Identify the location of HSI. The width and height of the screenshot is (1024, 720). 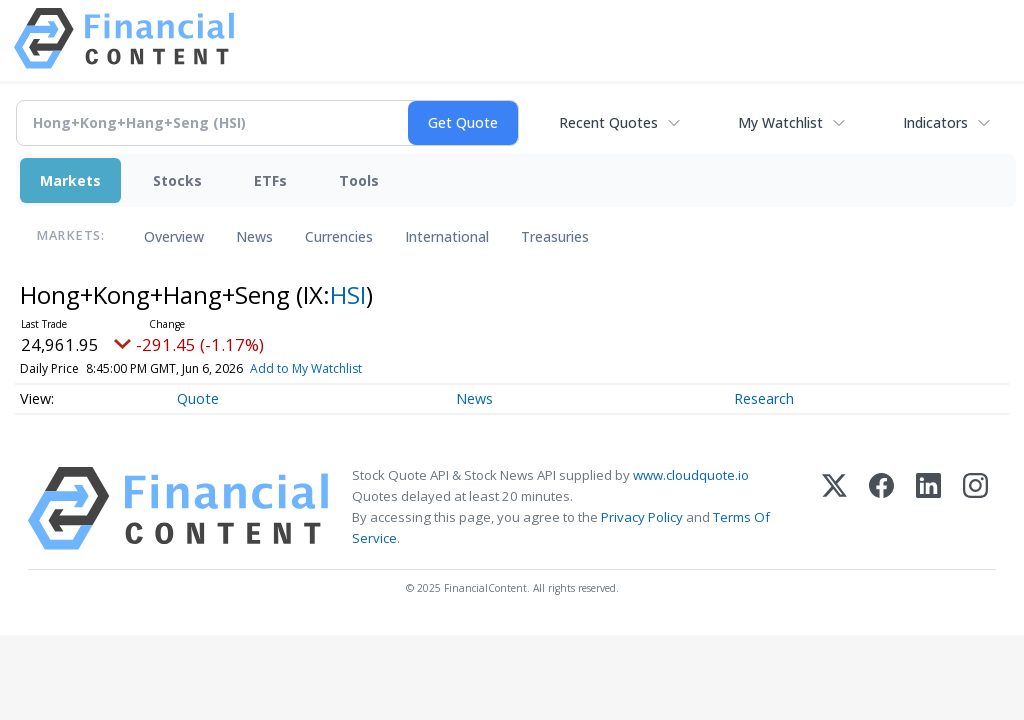
(348, 294).